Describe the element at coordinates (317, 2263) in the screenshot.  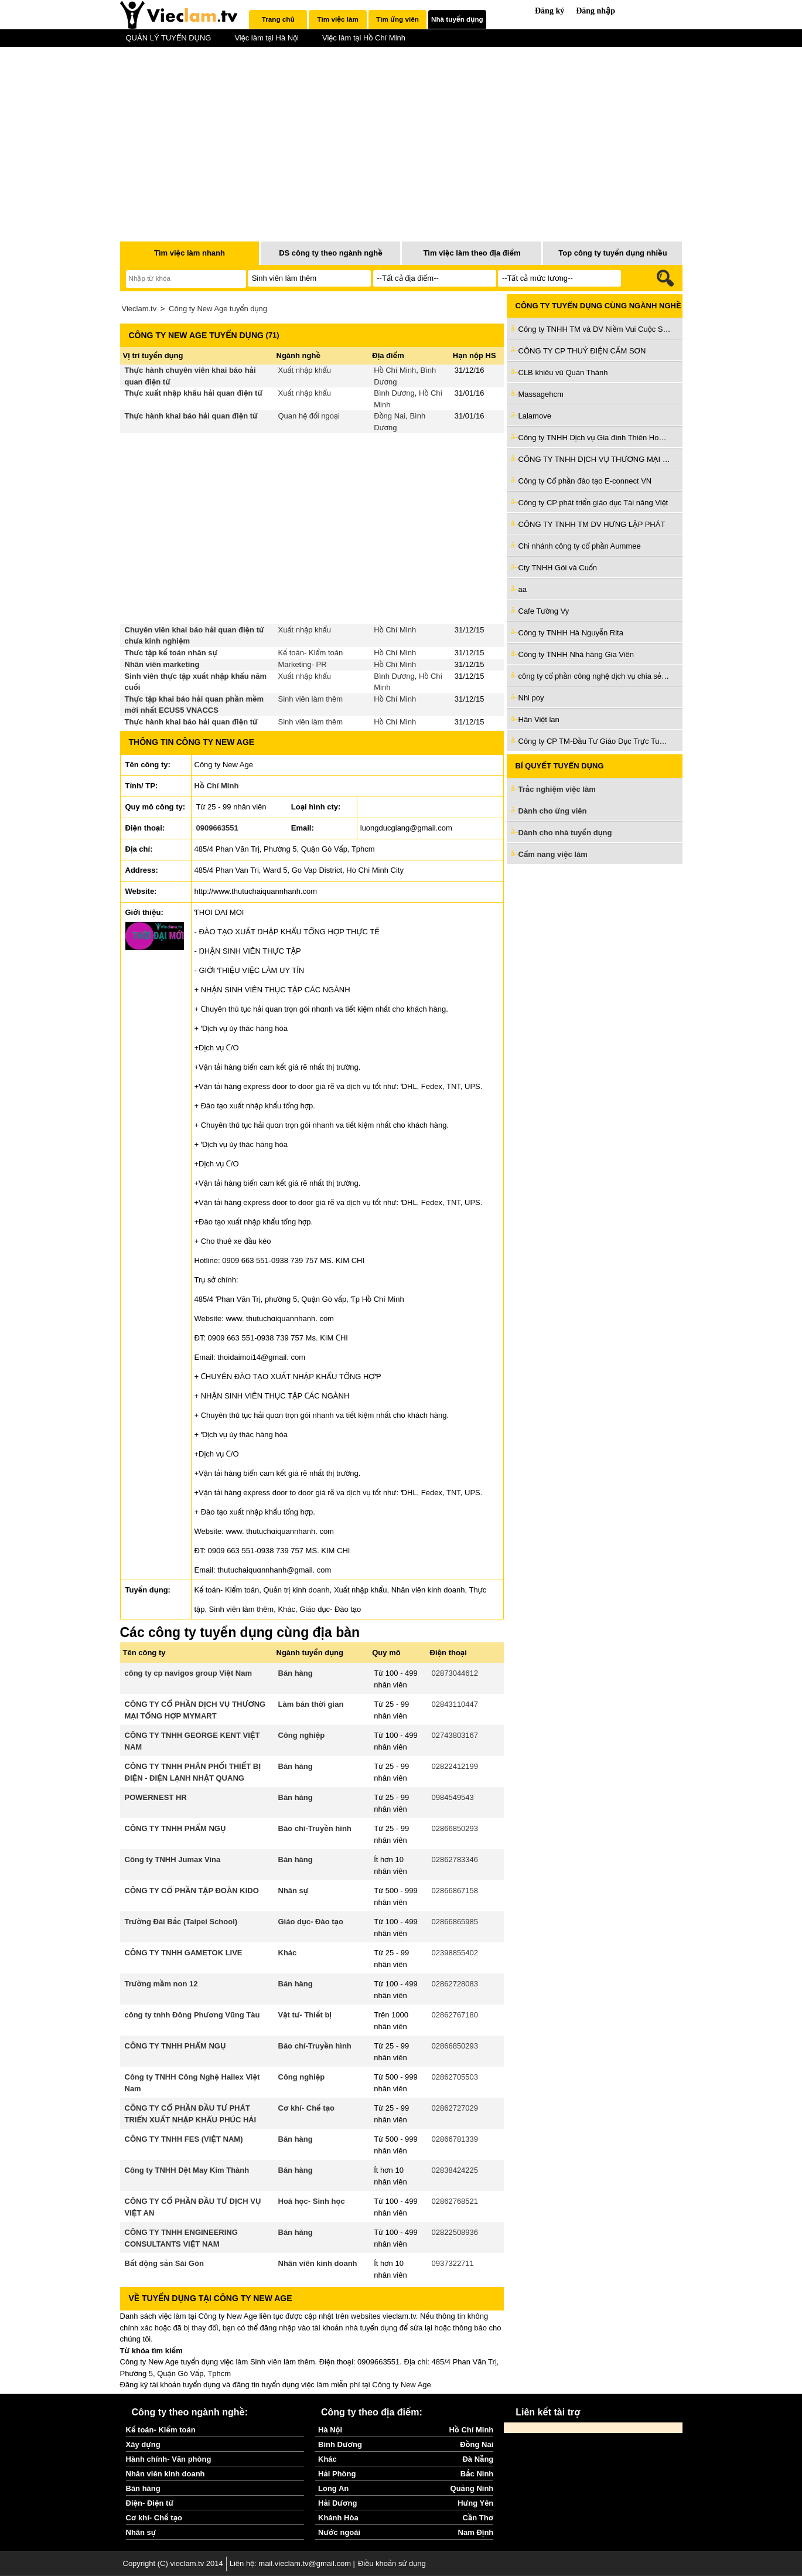
I see `Nhân viên kinh doanh` at that location.